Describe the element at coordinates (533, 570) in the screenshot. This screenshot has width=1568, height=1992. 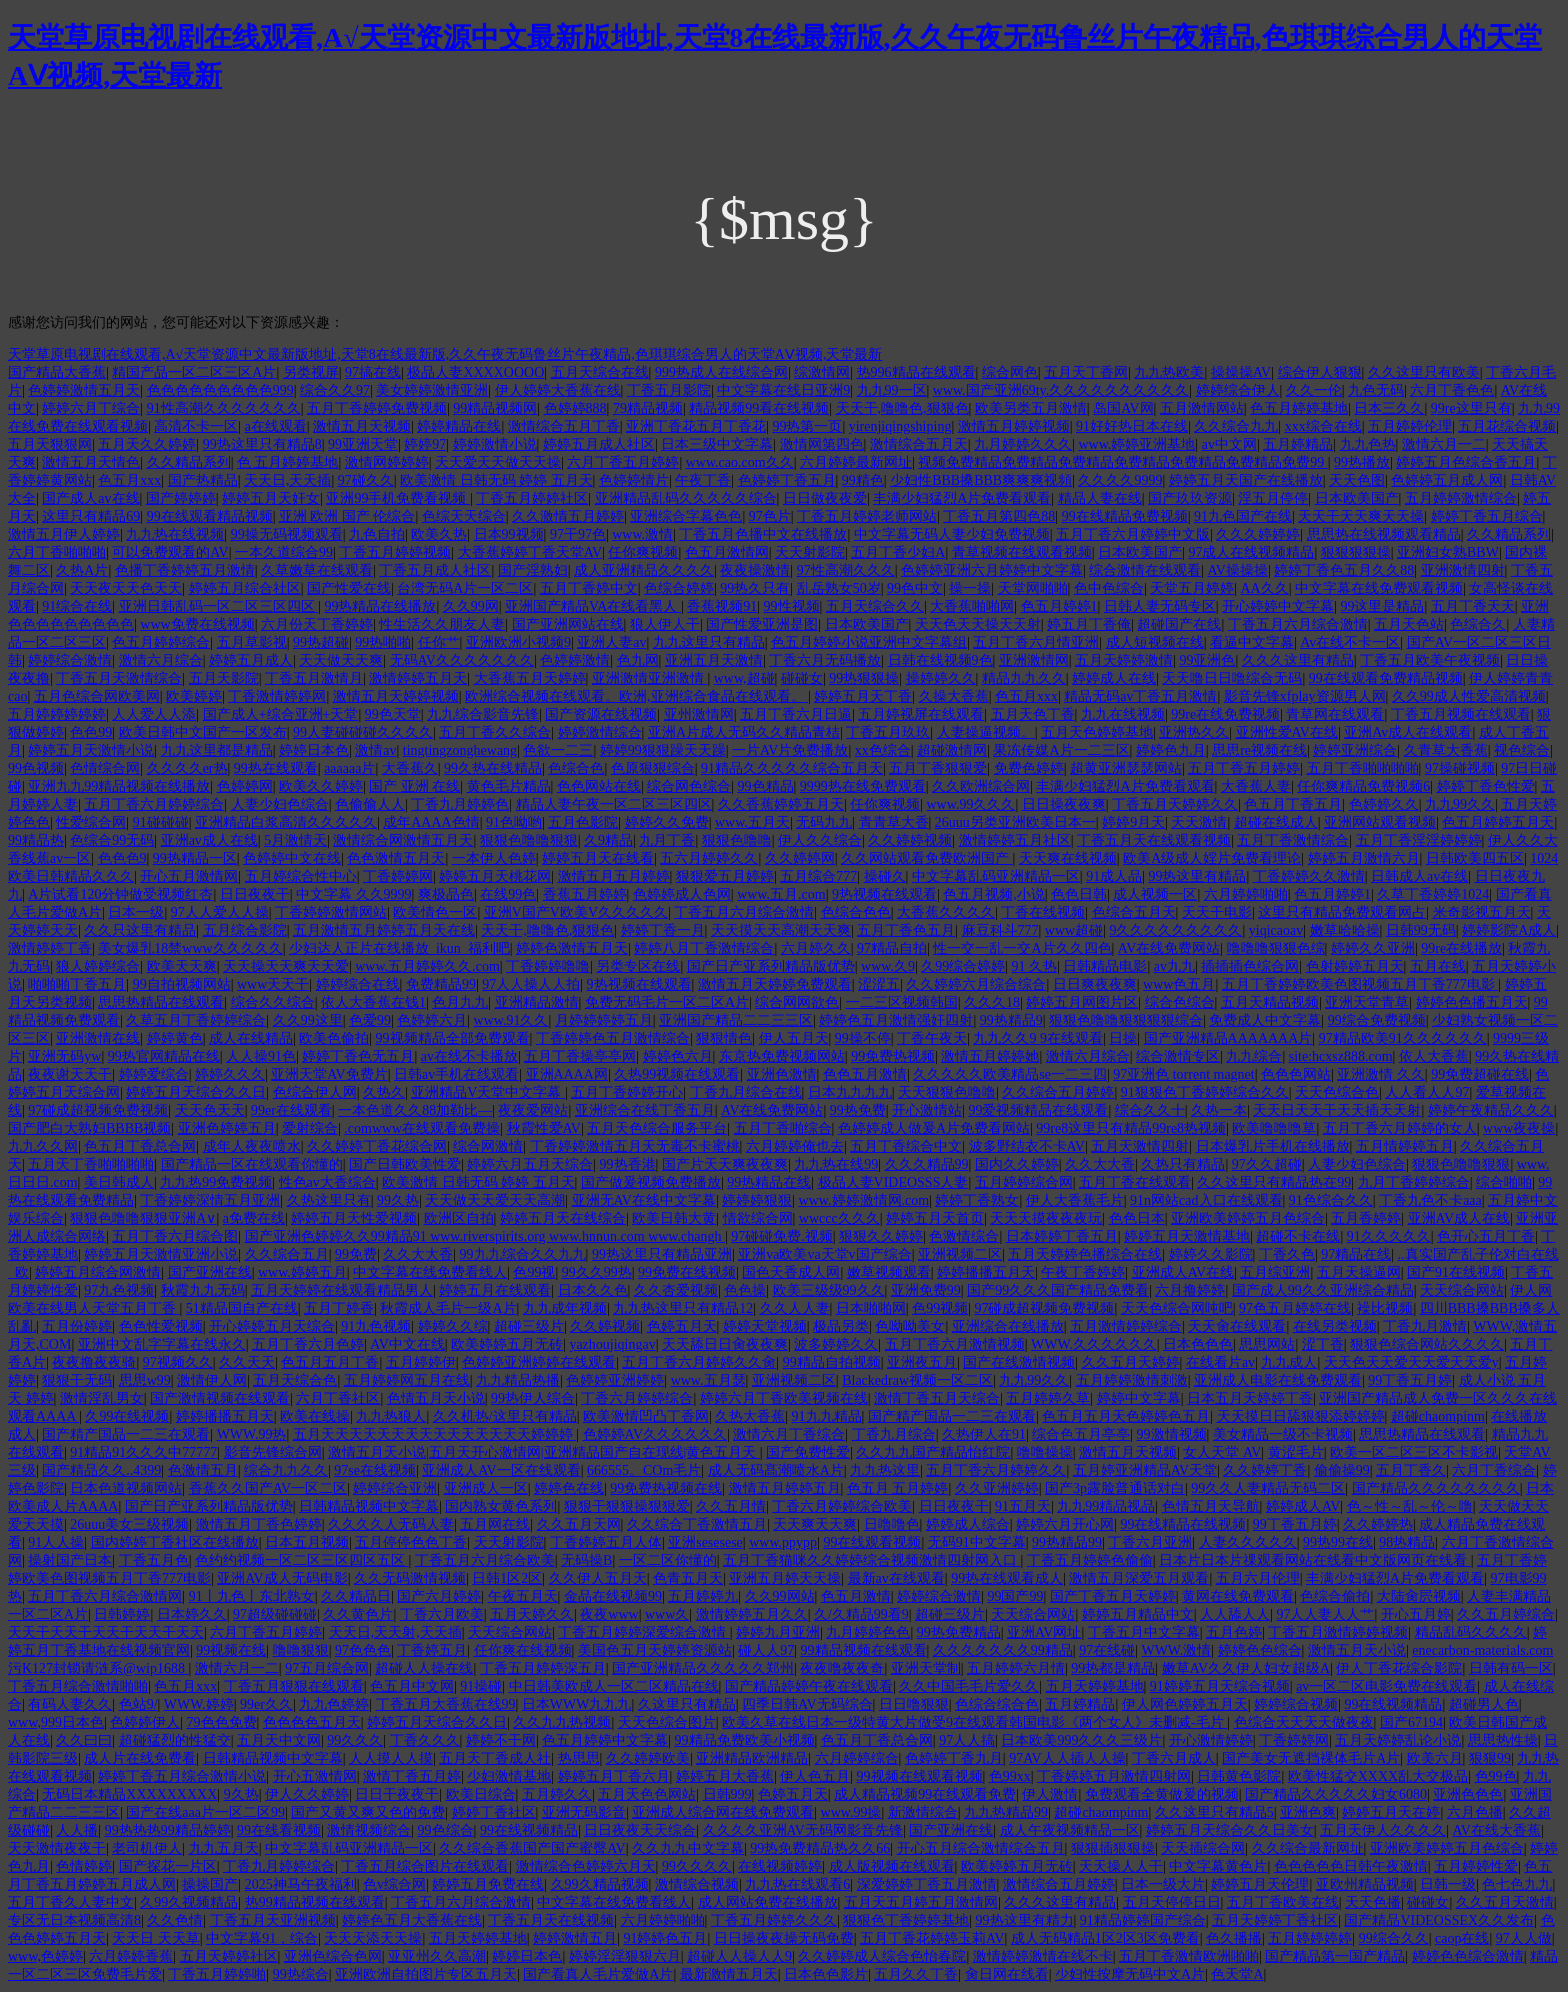
I see `国产淫熟妇` at that location.